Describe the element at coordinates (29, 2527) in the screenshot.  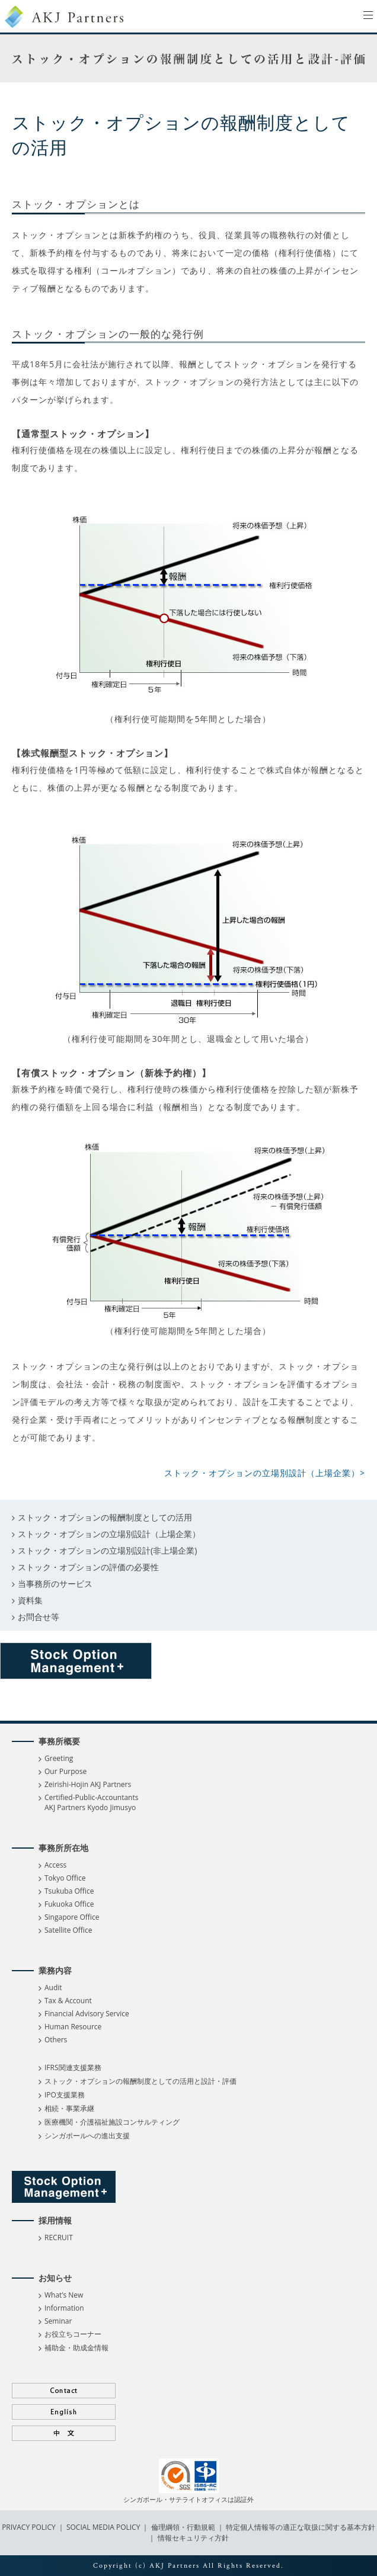
I see `PRIVACY POLICY` at that location.